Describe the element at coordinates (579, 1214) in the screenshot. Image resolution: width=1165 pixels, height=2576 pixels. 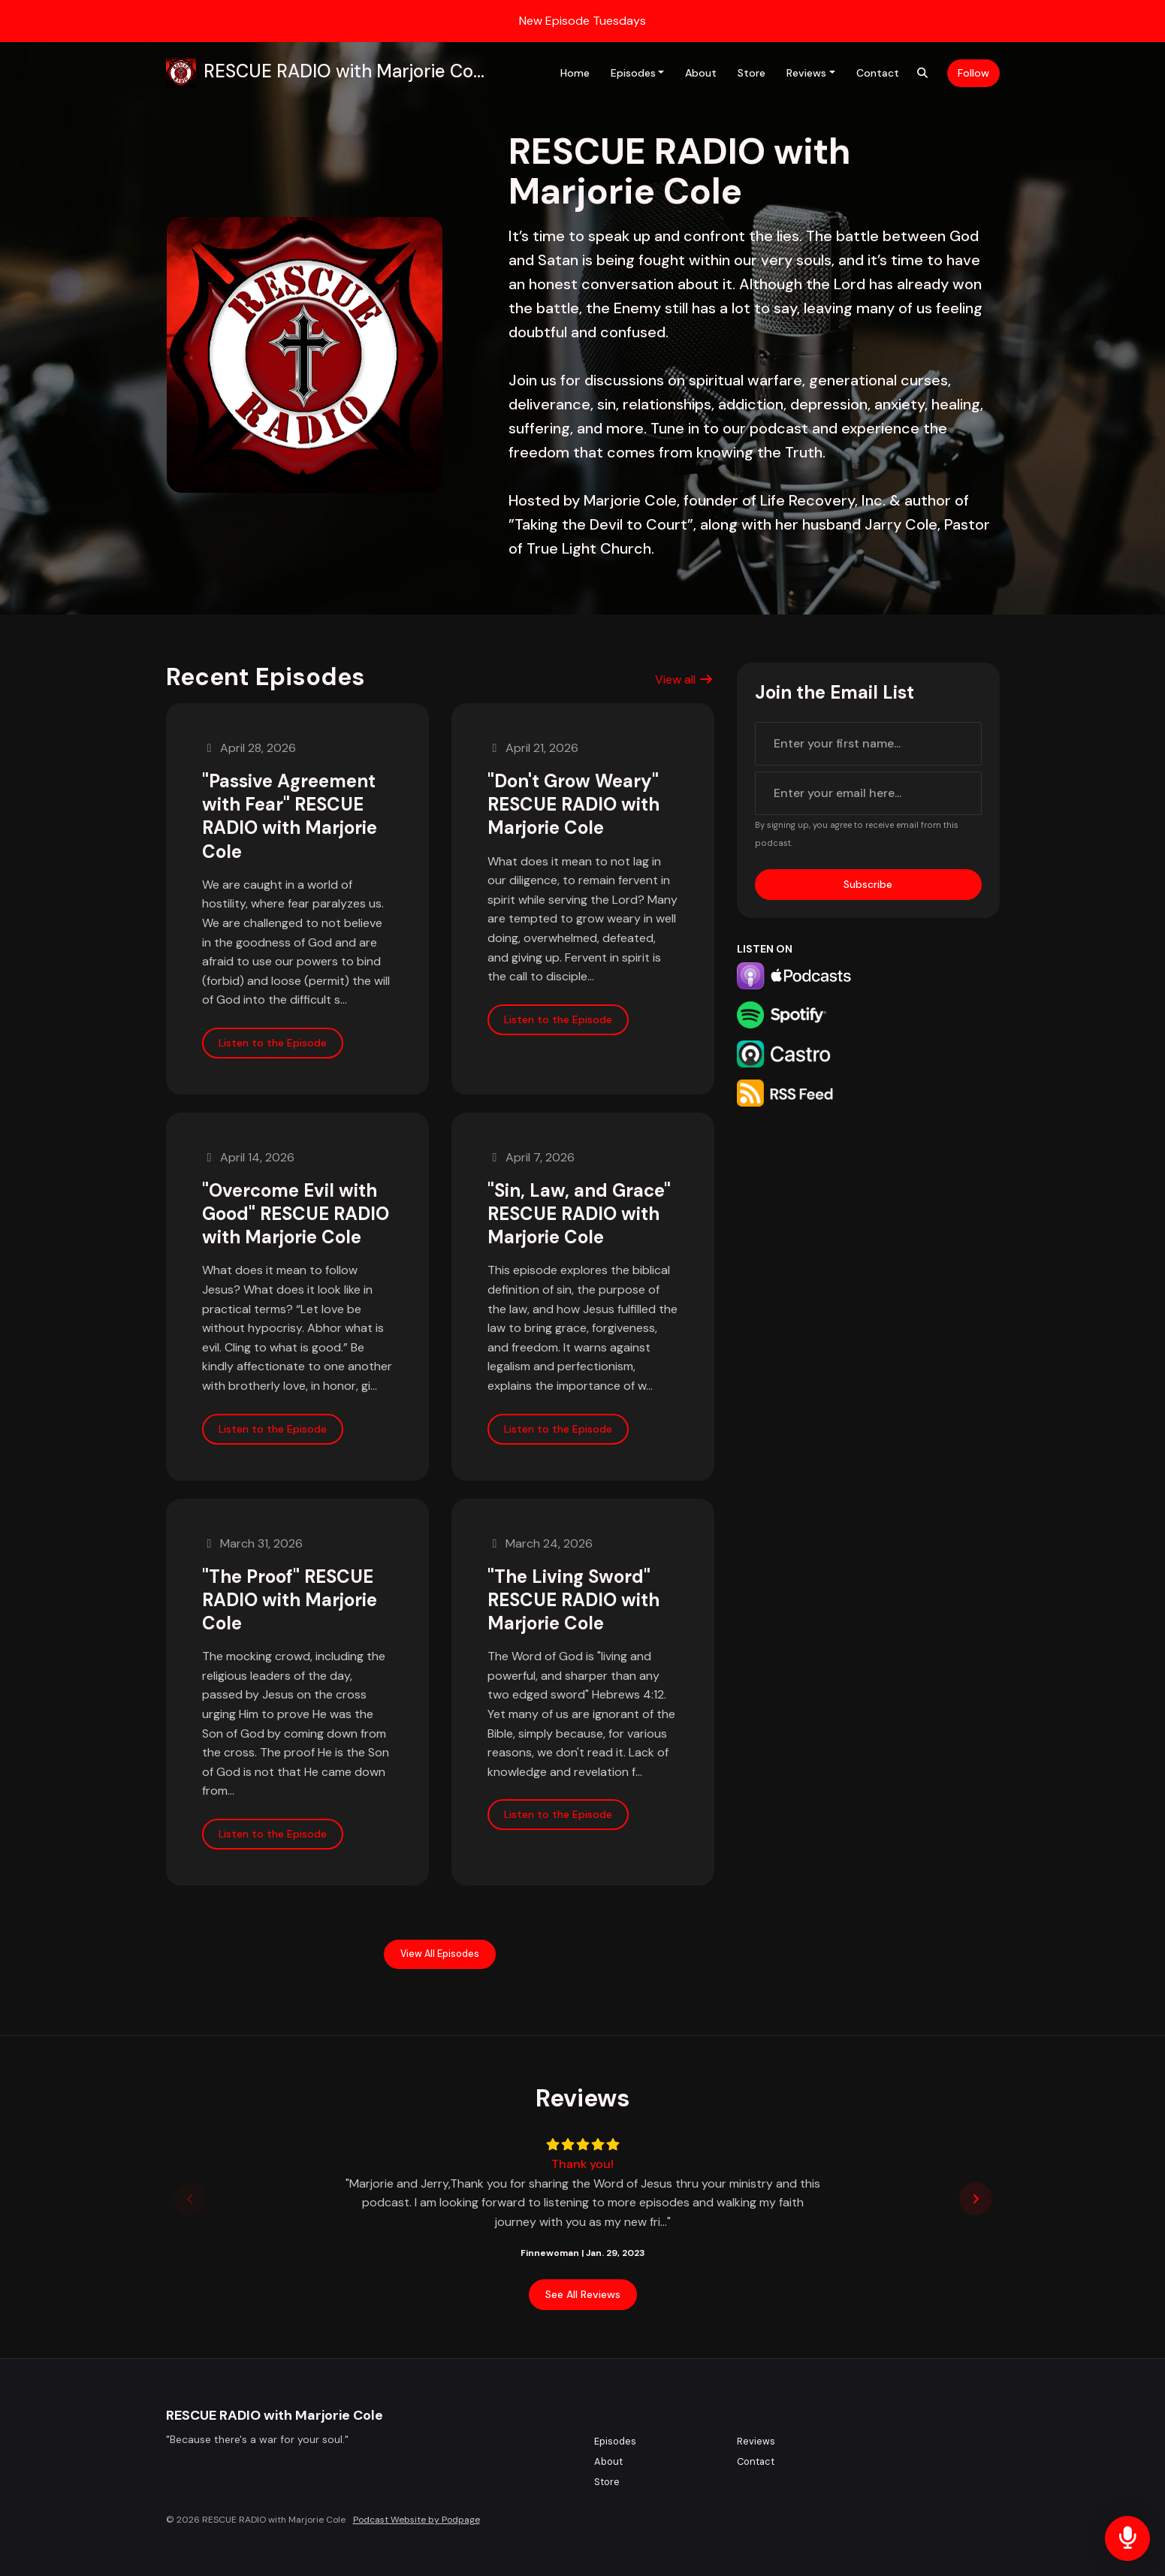
I see `"Sin, Law, and Grace" RESCUE RADIO with Marjorie Cole` at that location.